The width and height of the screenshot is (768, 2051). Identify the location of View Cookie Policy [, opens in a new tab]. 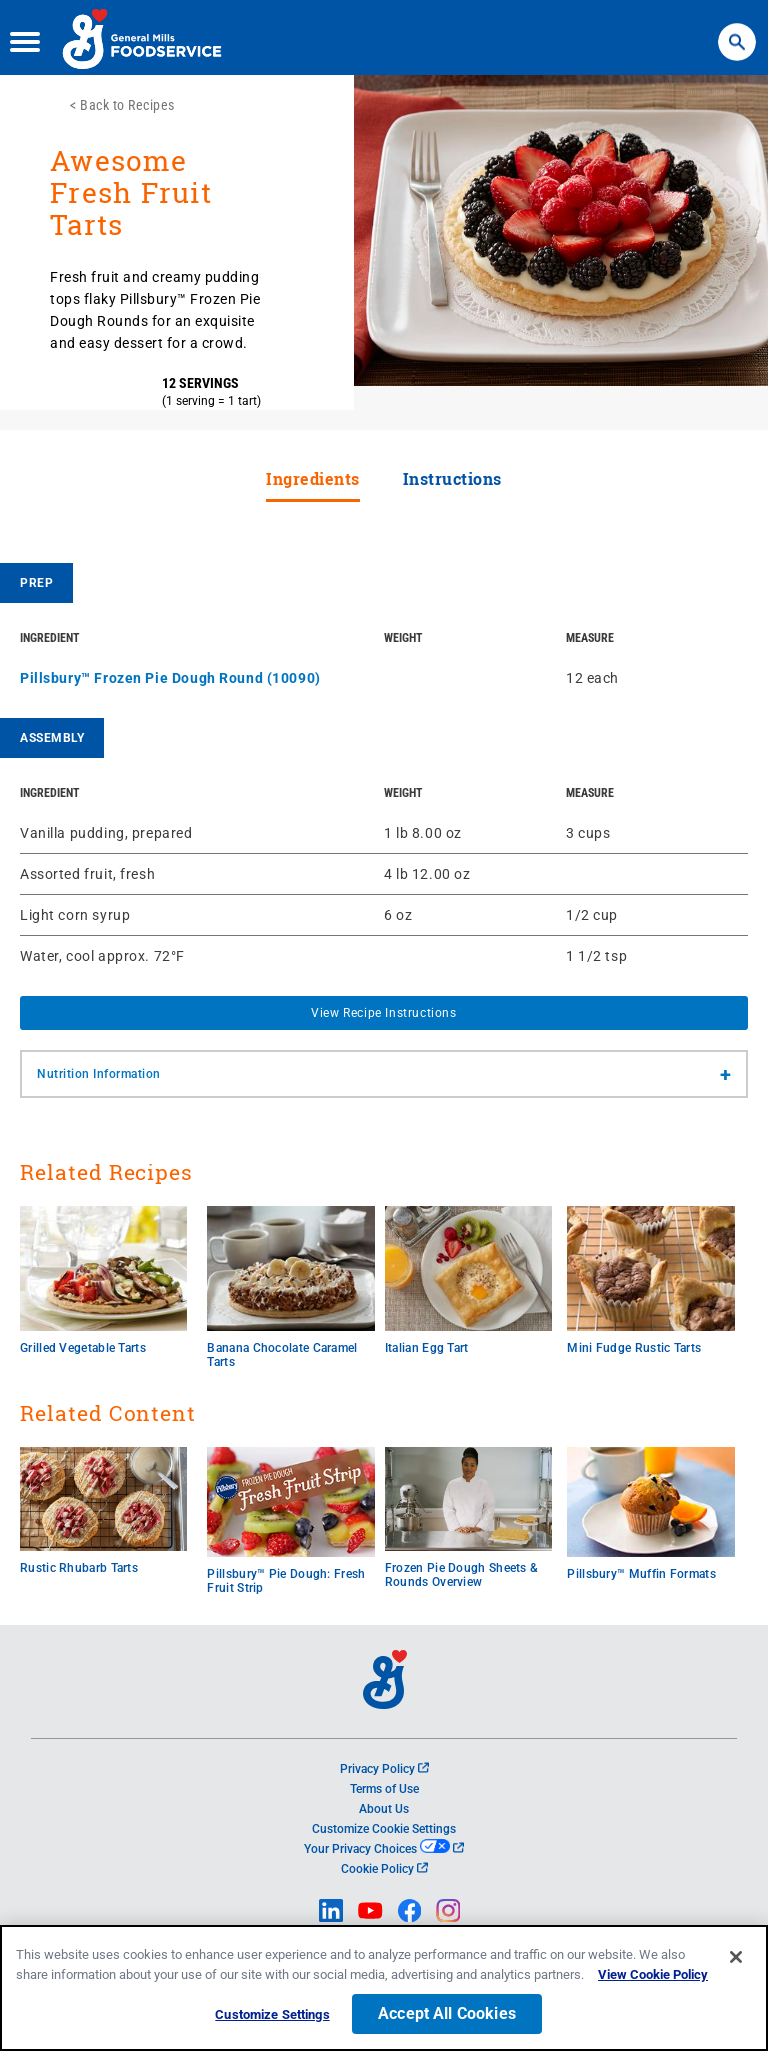
(653, 1974).